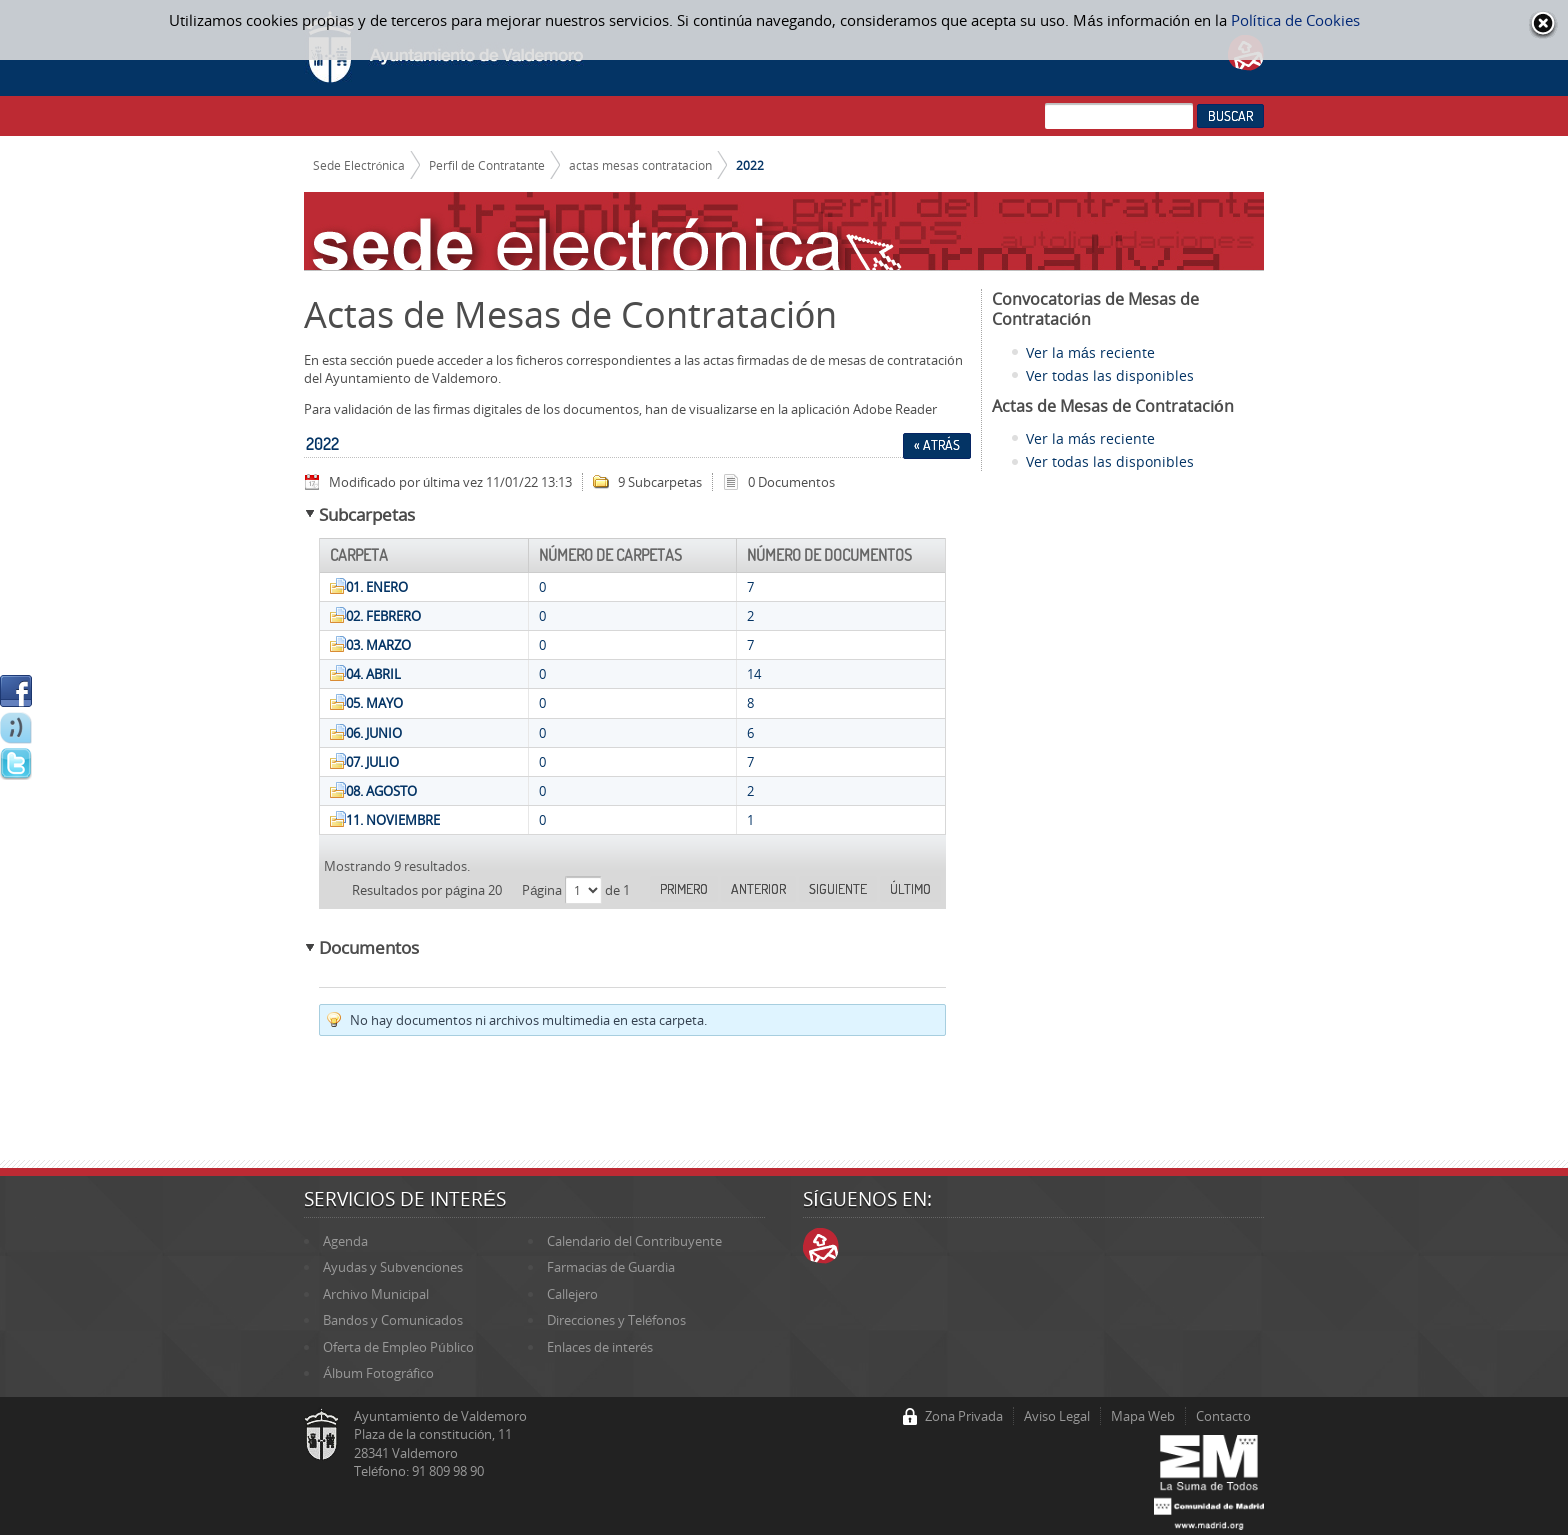  I want to click on Archivo Municipal, so click(376, 1294).